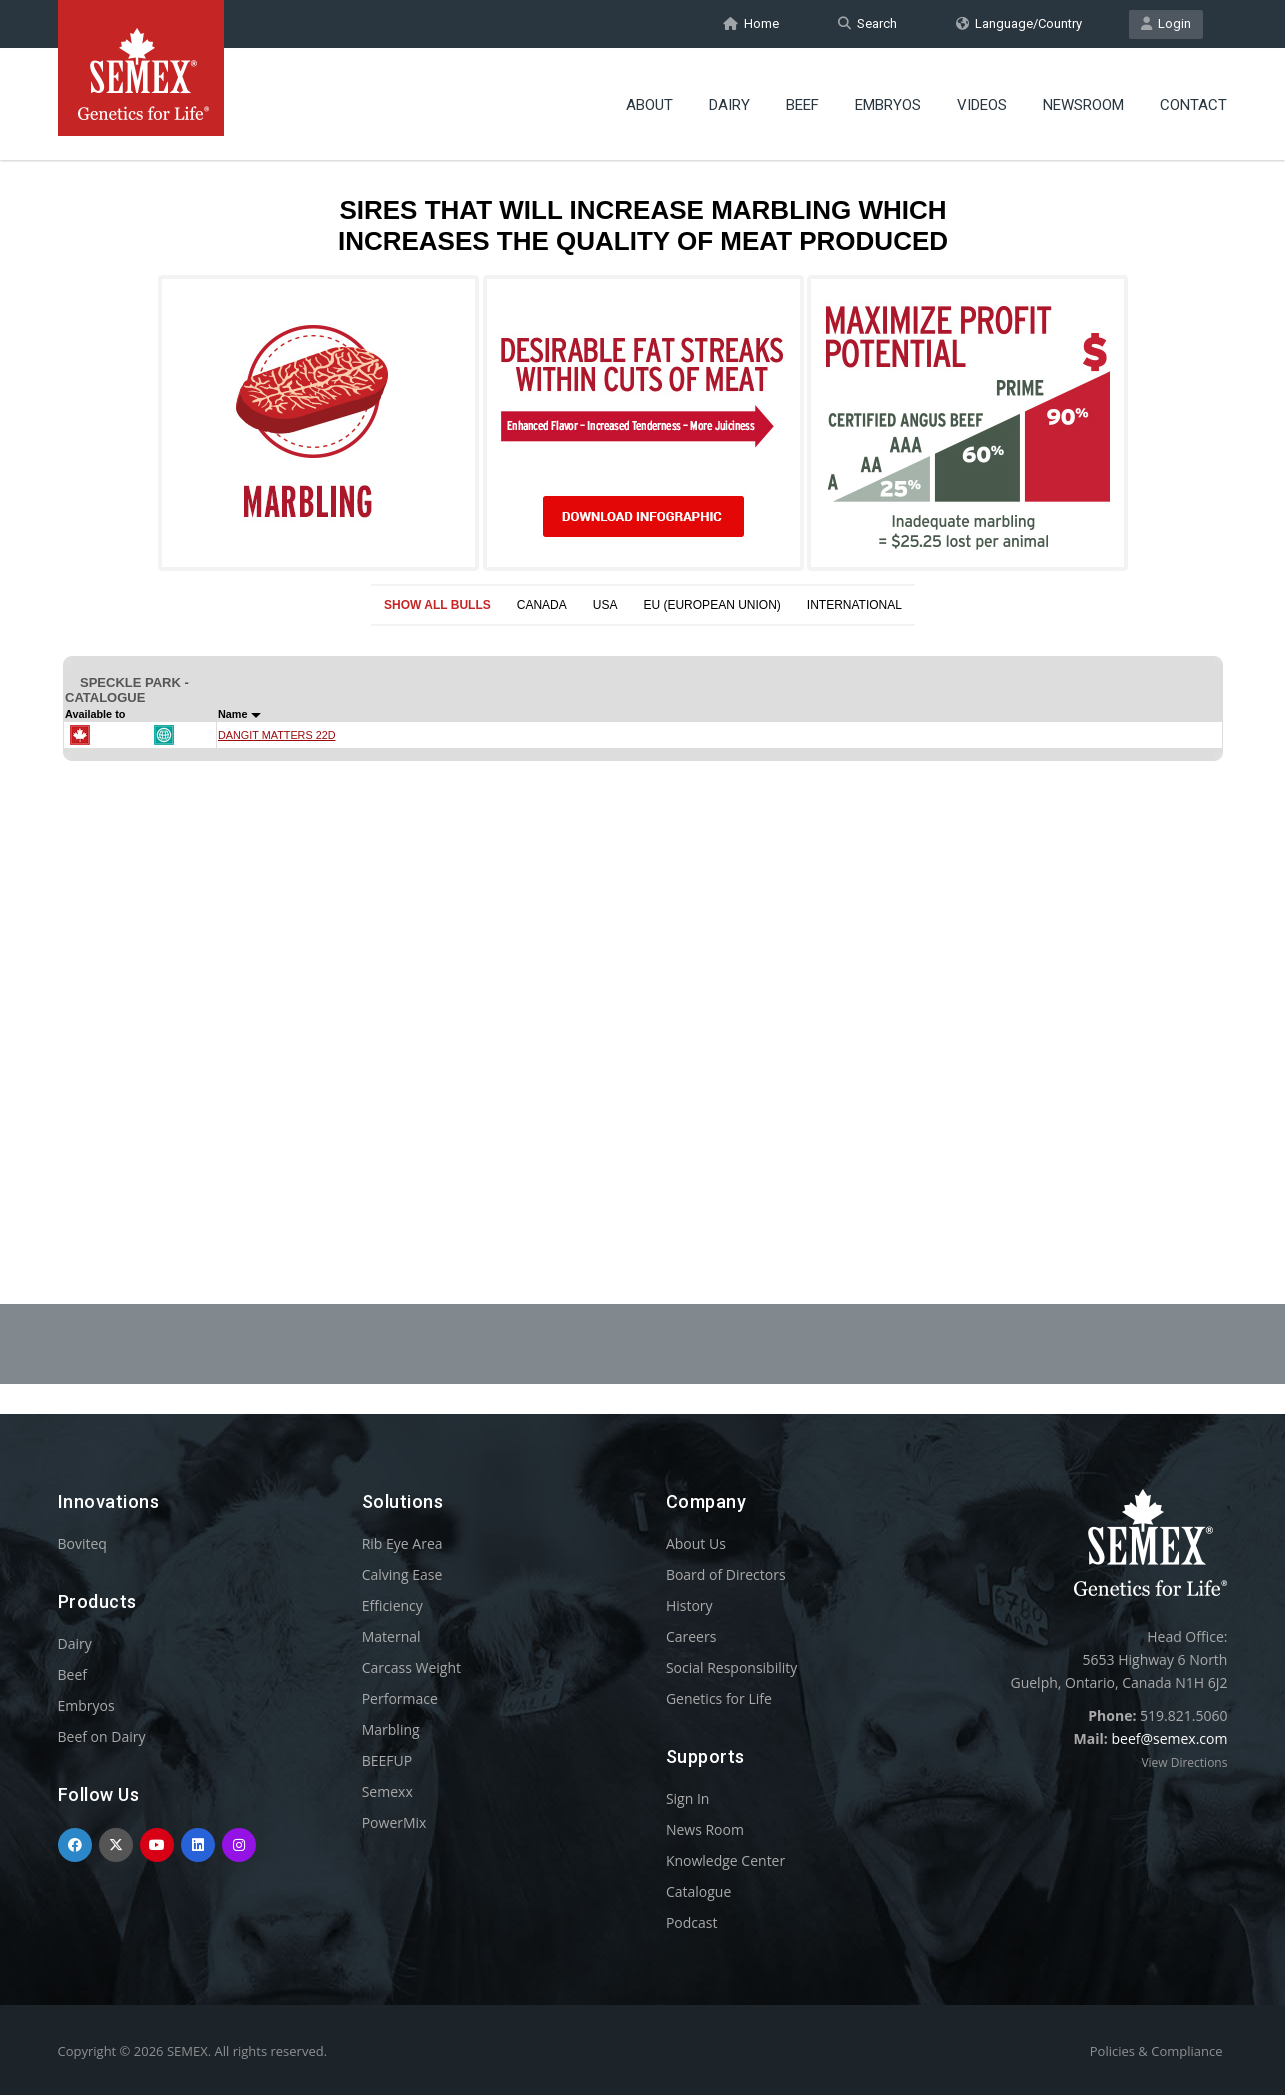 Image resolution: width=1285 pixels, height=2095 pixels. I want to click on Boviteq, so click(82, 1543).